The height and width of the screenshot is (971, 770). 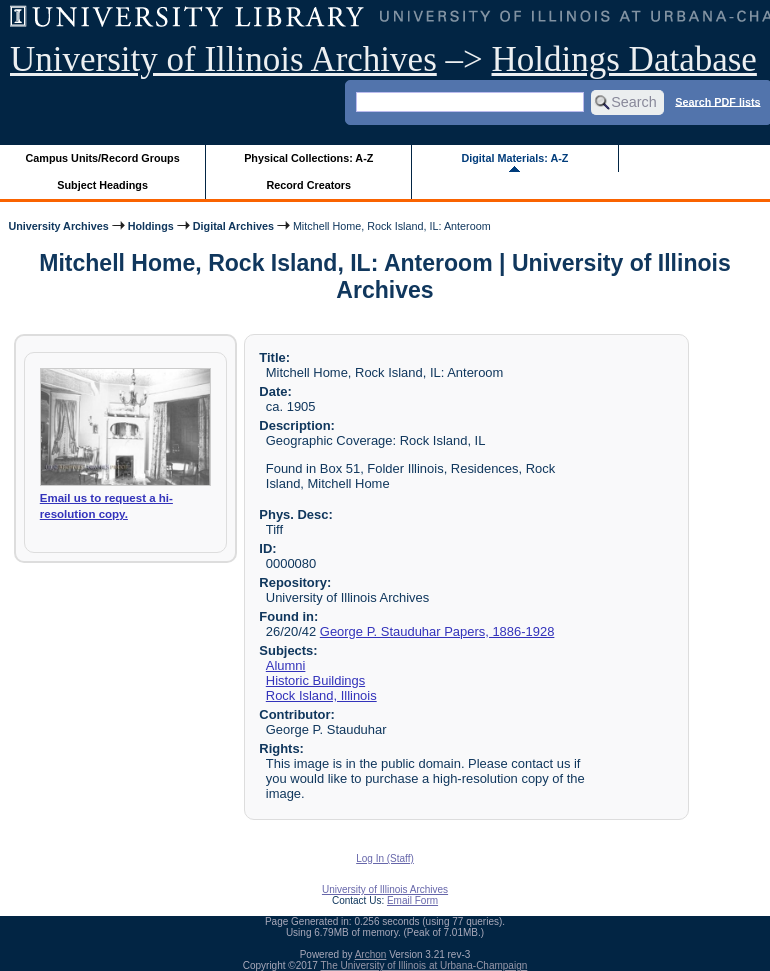 What do you see at coordinates (58, 226) in the screenshot?
I see `University Archives` at bounding box center [58, 226].